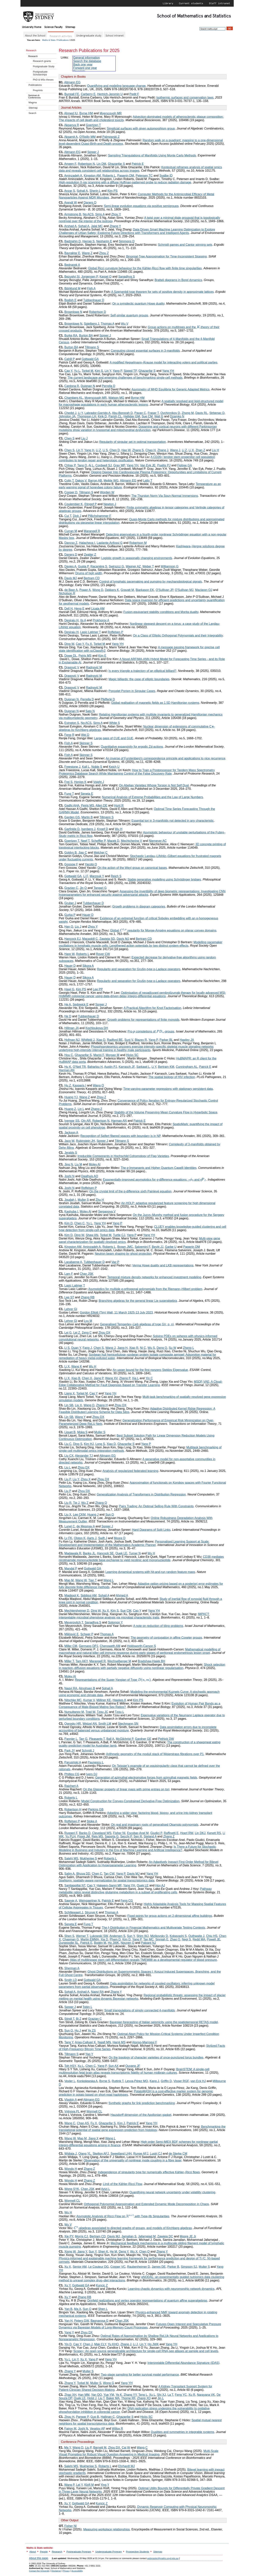 This screenshot has height=2576, width=254. I want to click on Robertson H, so click(73, 1809).